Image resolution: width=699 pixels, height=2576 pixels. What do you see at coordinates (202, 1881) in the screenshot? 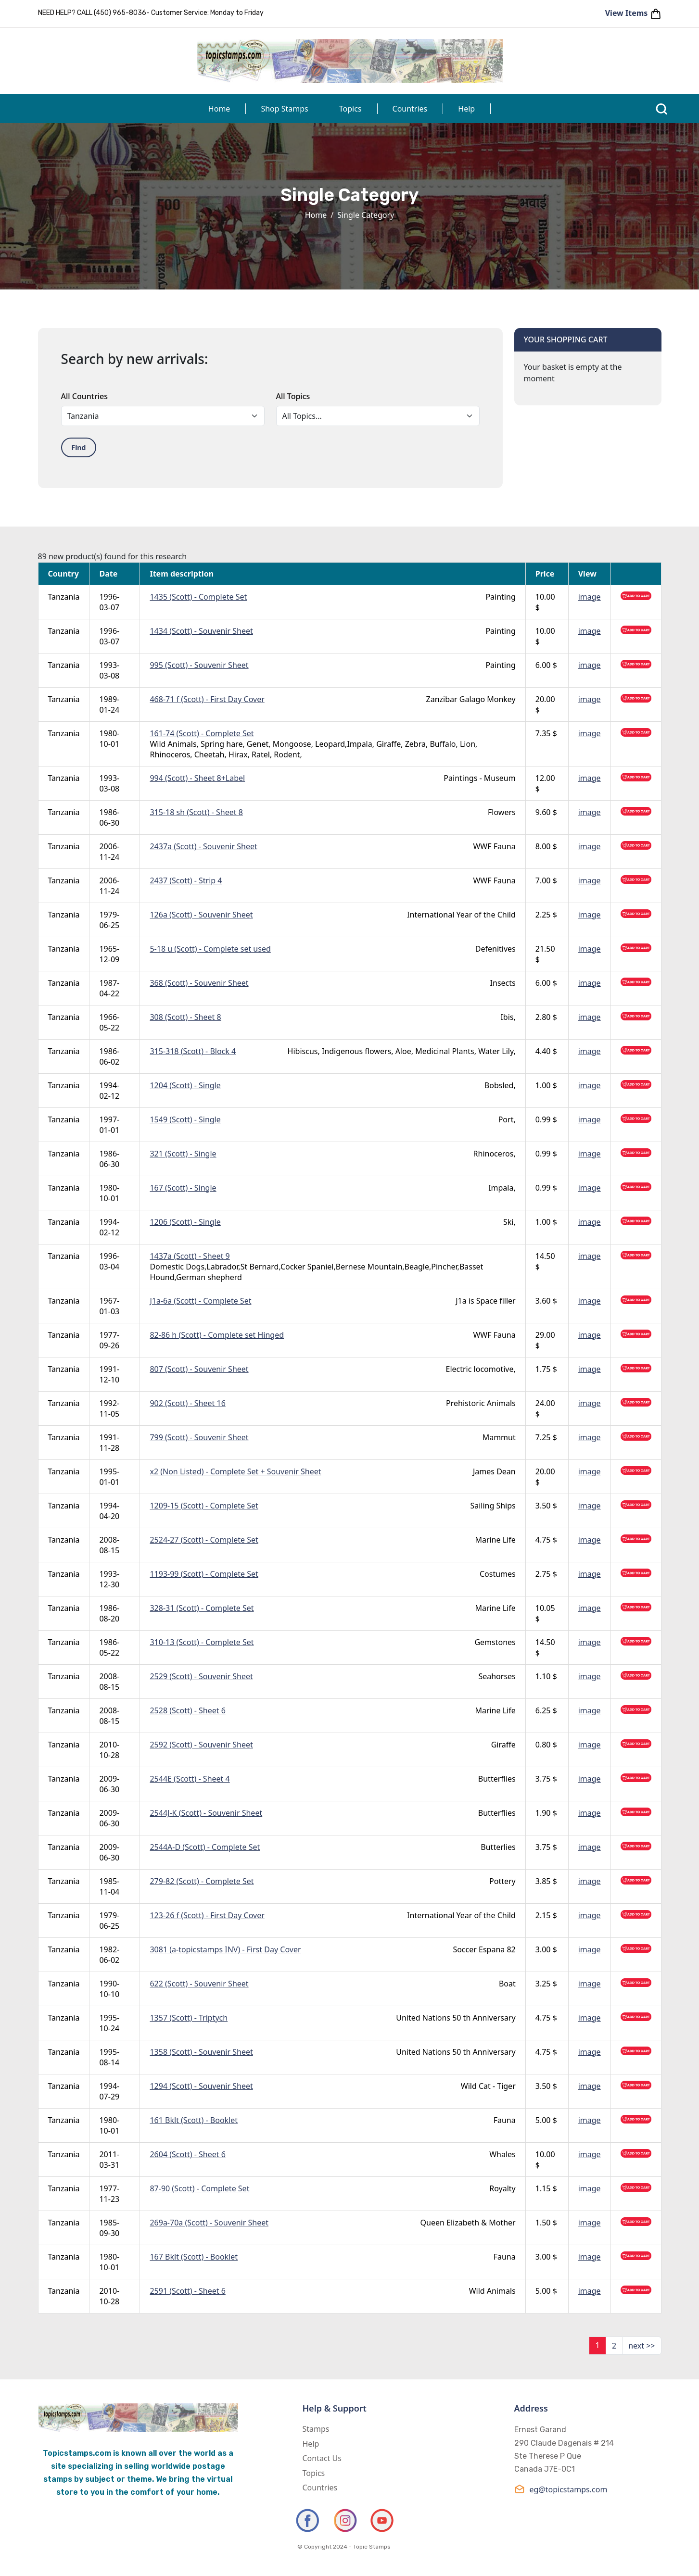
I see `279-82 (Scott) - Complete Set` at bounding box center [202, 1881].